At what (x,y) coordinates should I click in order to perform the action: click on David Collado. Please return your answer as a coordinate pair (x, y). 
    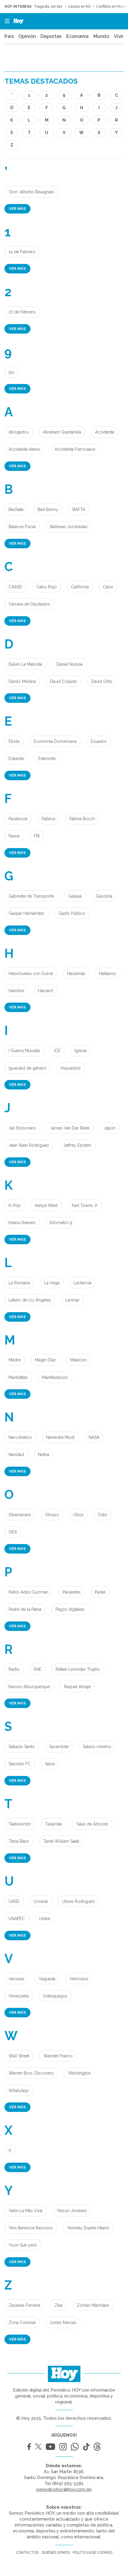
    Looking at the image, I should click on (63, 681).